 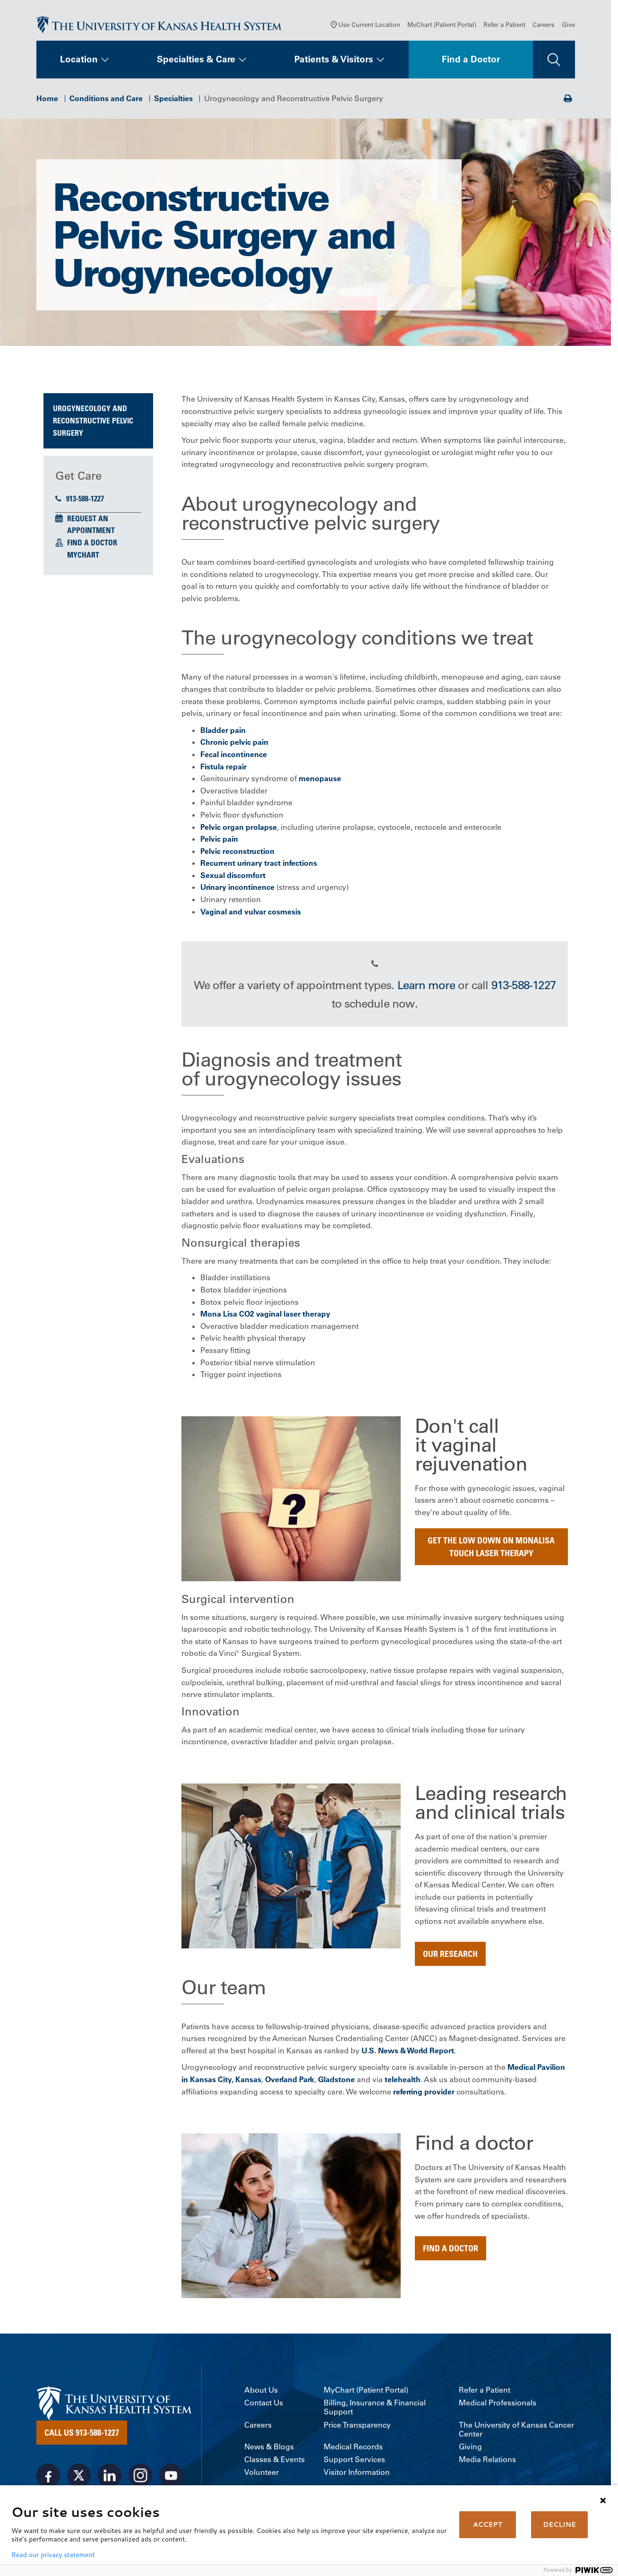 What do you see at coordinates (516, 2430) in the screenshot?
I see `The University of Kansas Cancer Center` at bounding box center [516, 2430].